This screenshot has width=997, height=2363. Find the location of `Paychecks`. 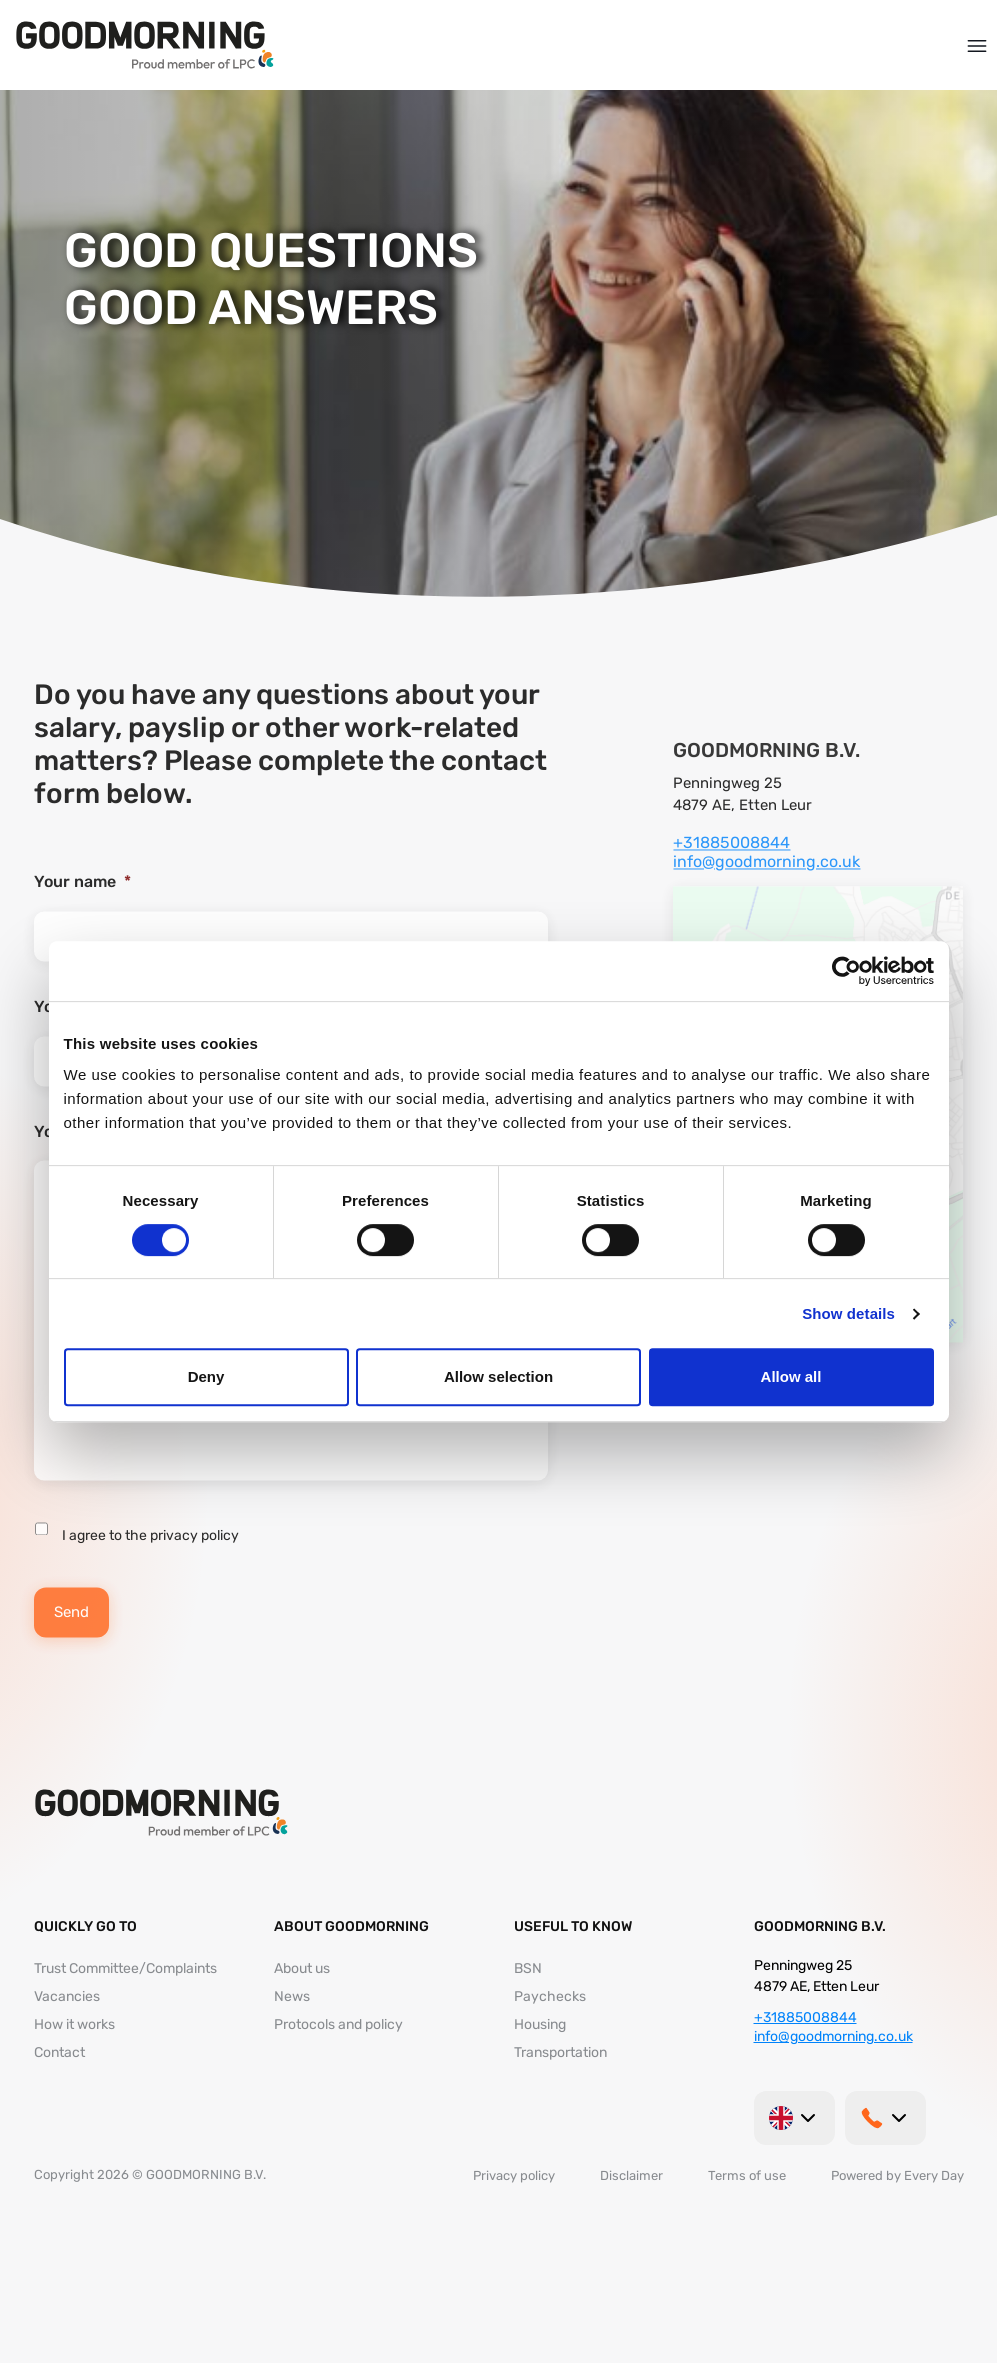

Paychecks is located at coordinates (550, 1996).